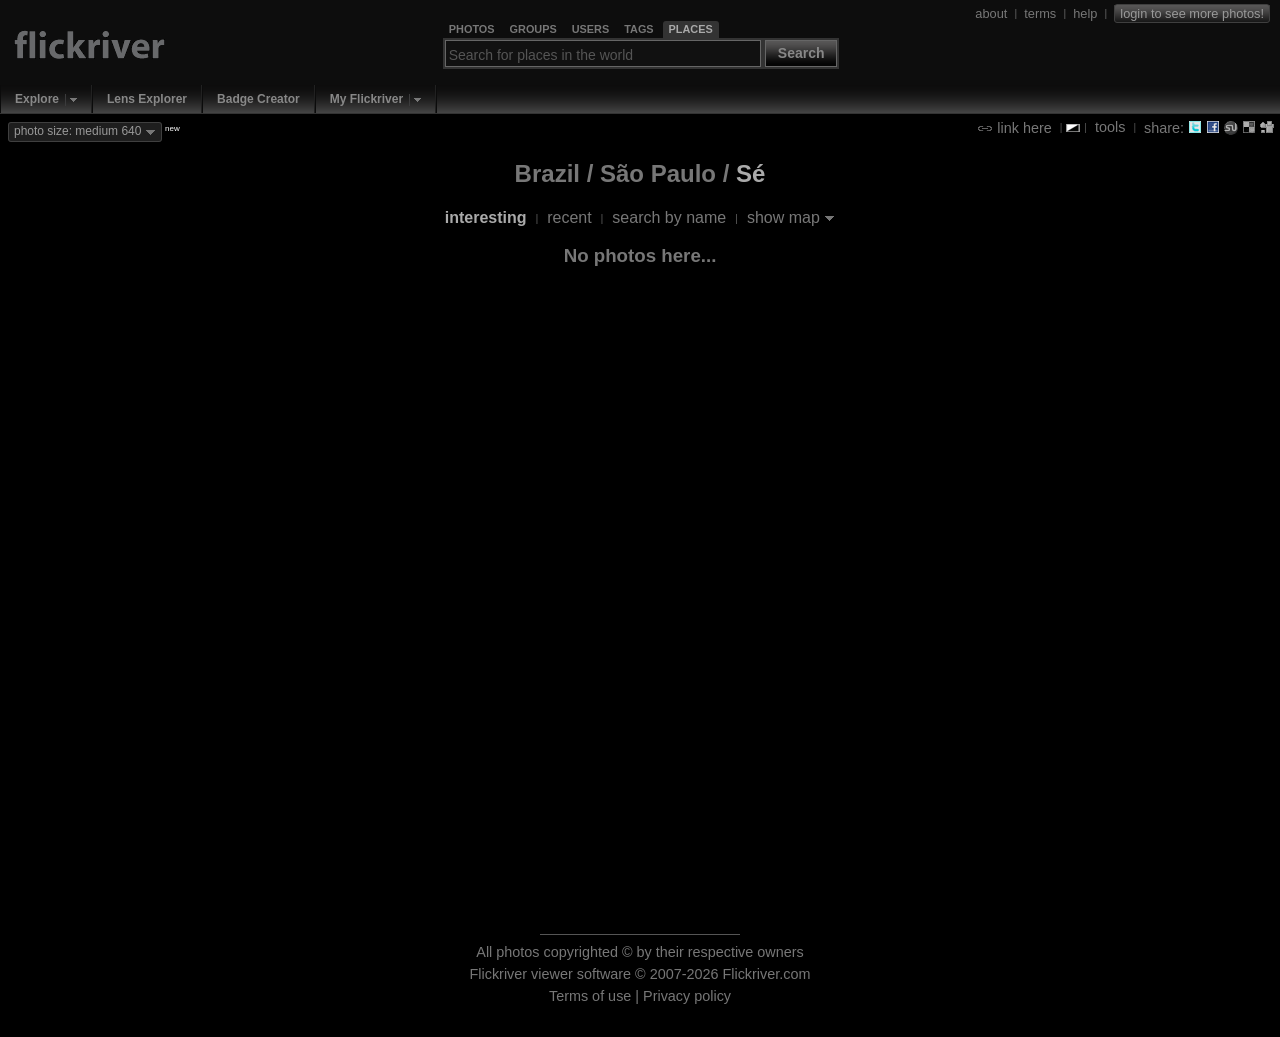 Image resolution: width=1280 pixels, height=1037 pixels. I want to click on Privacy policy, so click(687, 996).